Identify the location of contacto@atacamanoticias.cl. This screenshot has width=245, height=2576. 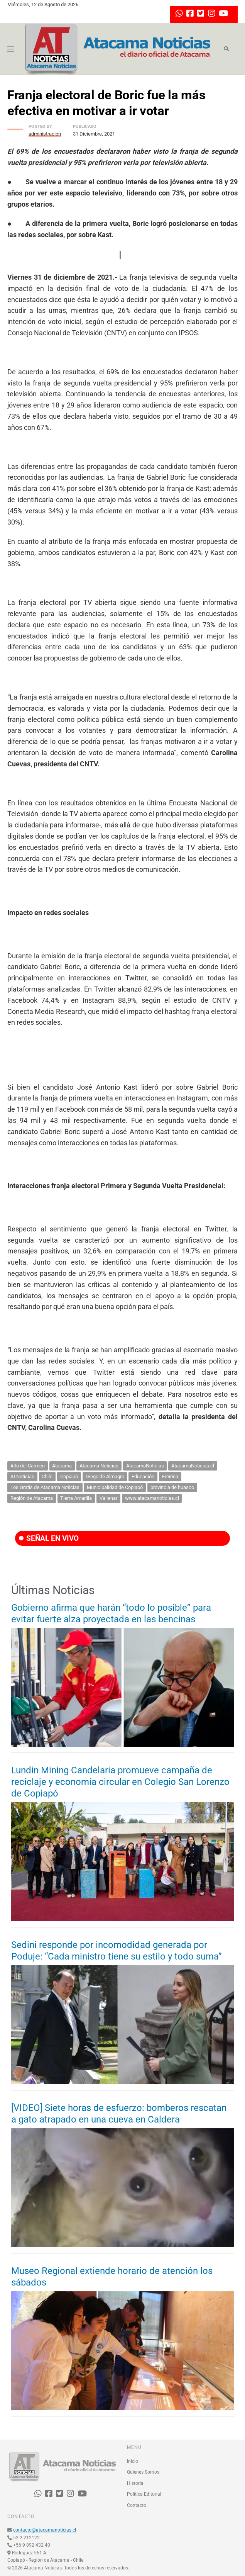
(44, 2530).